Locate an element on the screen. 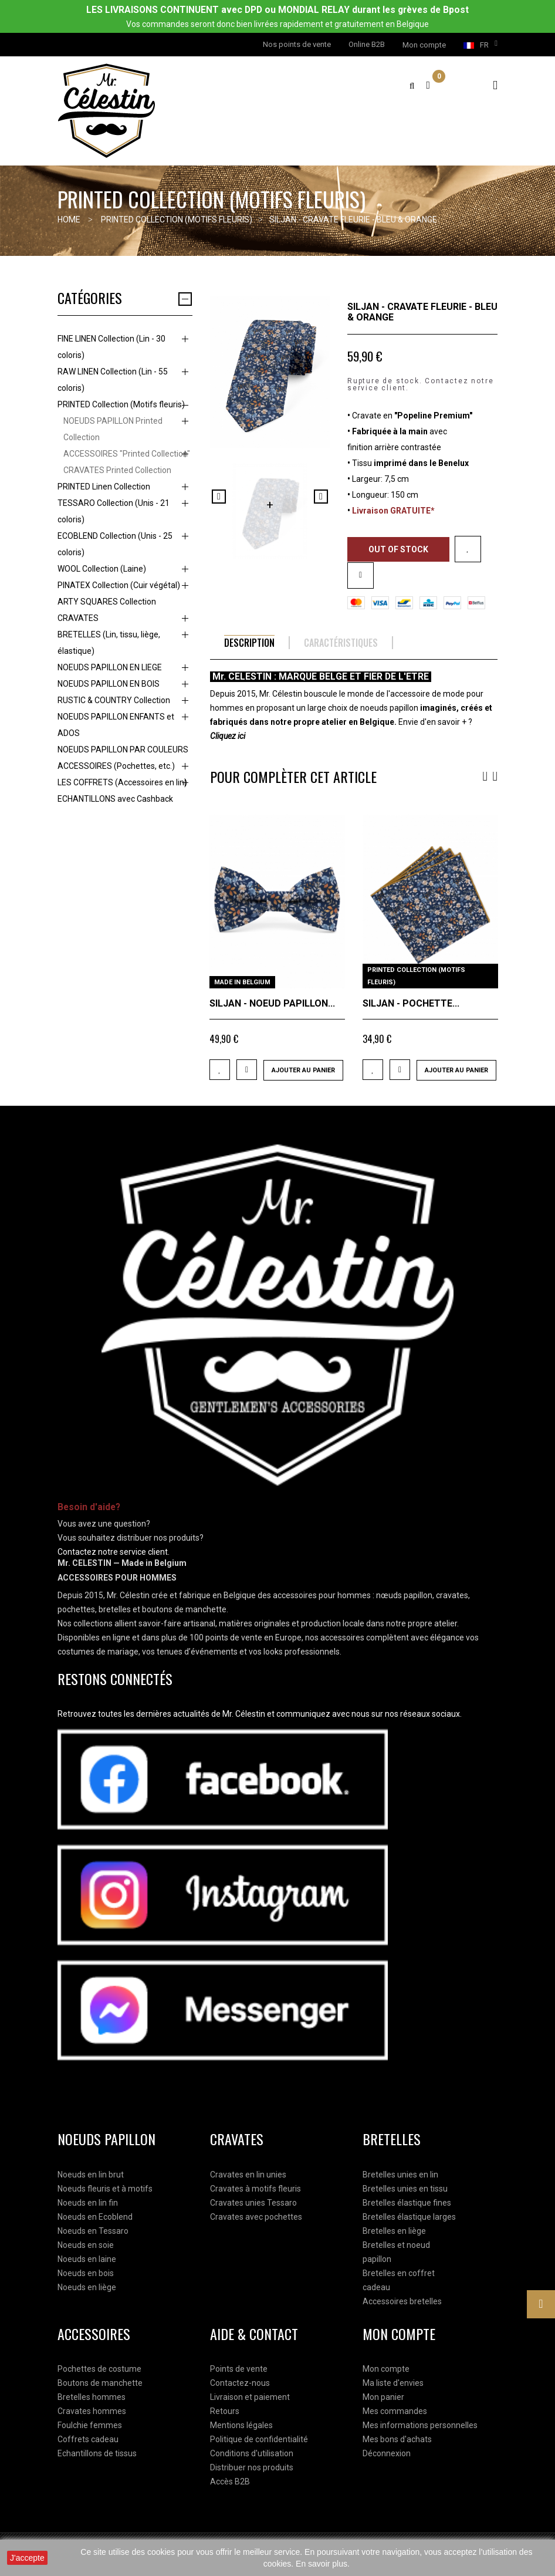 Image resolution: width=555 pixels, height=2576 pixels. NOEUDS PAPILLON PAR COULEURS is located at coordinates (122, 749).